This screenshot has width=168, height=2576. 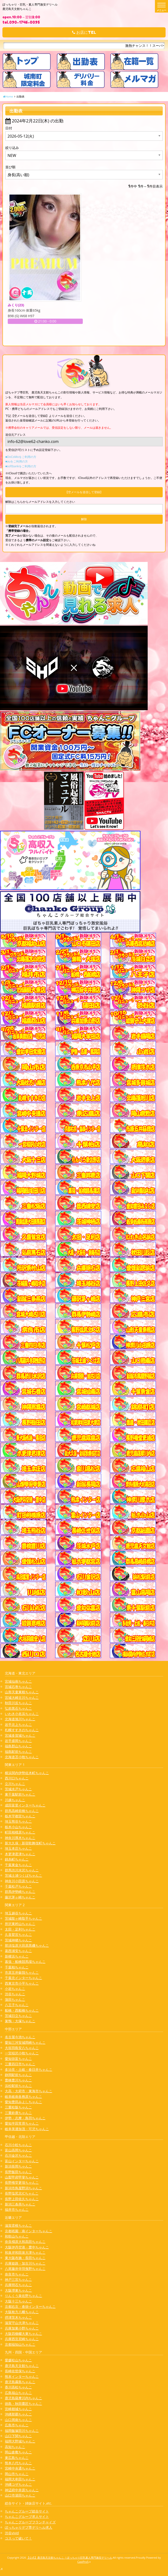 I want to click on 葛西浦安ちゃんこ, so click(x=18, y=1950).